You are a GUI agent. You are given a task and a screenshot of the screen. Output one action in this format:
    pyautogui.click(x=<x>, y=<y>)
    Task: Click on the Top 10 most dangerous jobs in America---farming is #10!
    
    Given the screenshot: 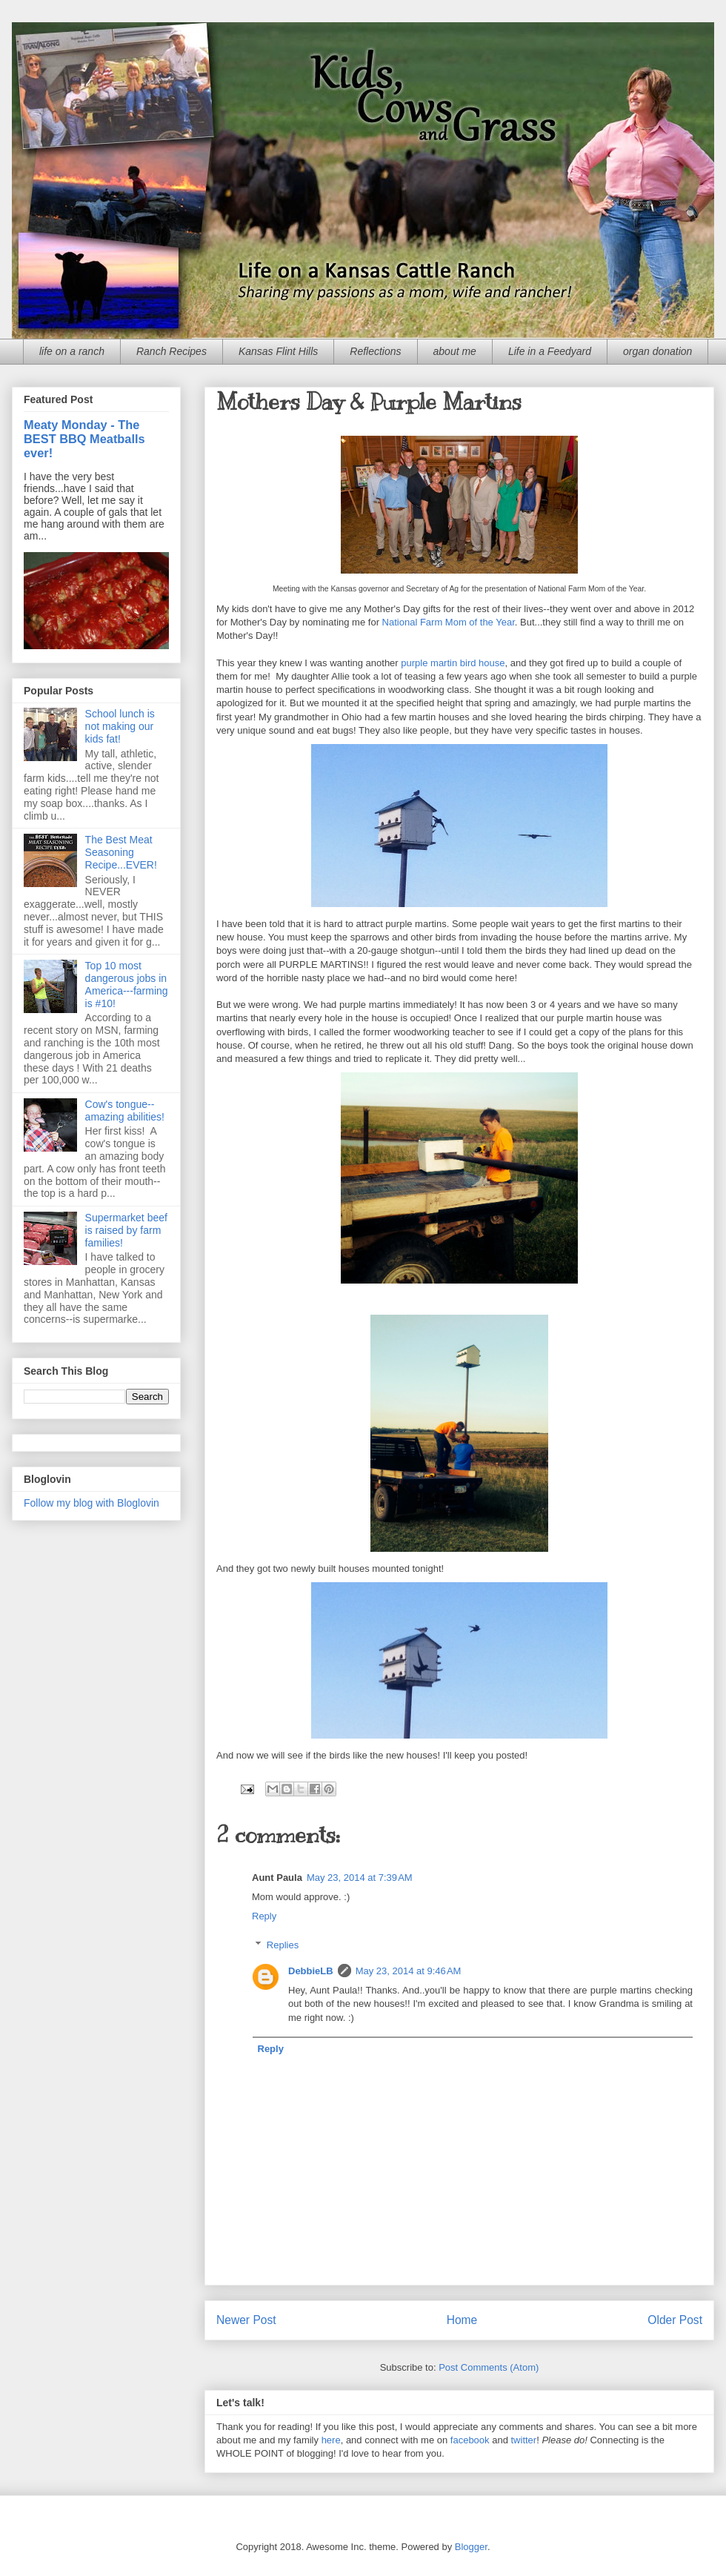 What is the action you would take?
    pyautogui.click(x=126, y=984)
    